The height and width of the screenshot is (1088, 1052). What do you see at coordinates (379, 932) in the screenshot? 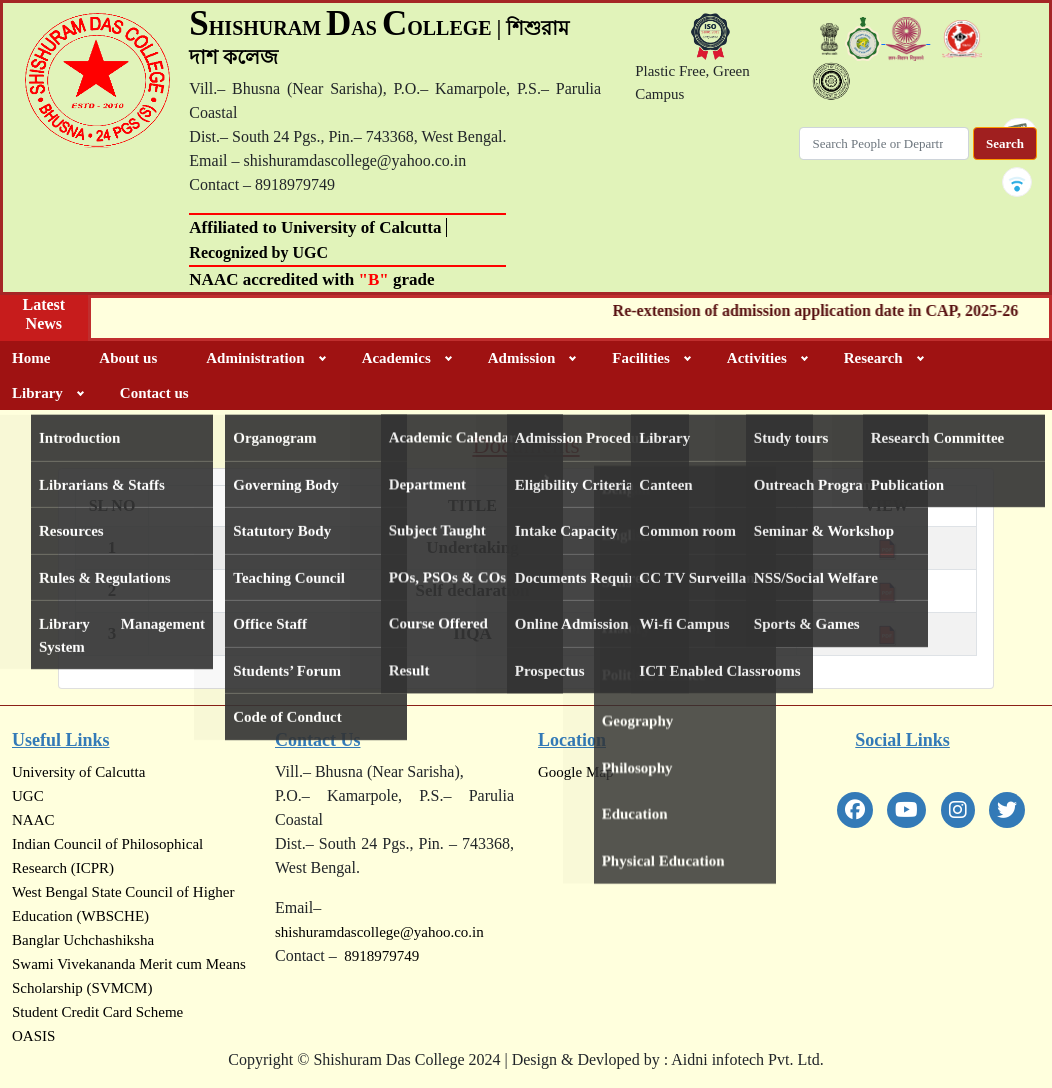
I see `shishuramdascollege@yahoo.co.in` at bounding box center [379, 932].